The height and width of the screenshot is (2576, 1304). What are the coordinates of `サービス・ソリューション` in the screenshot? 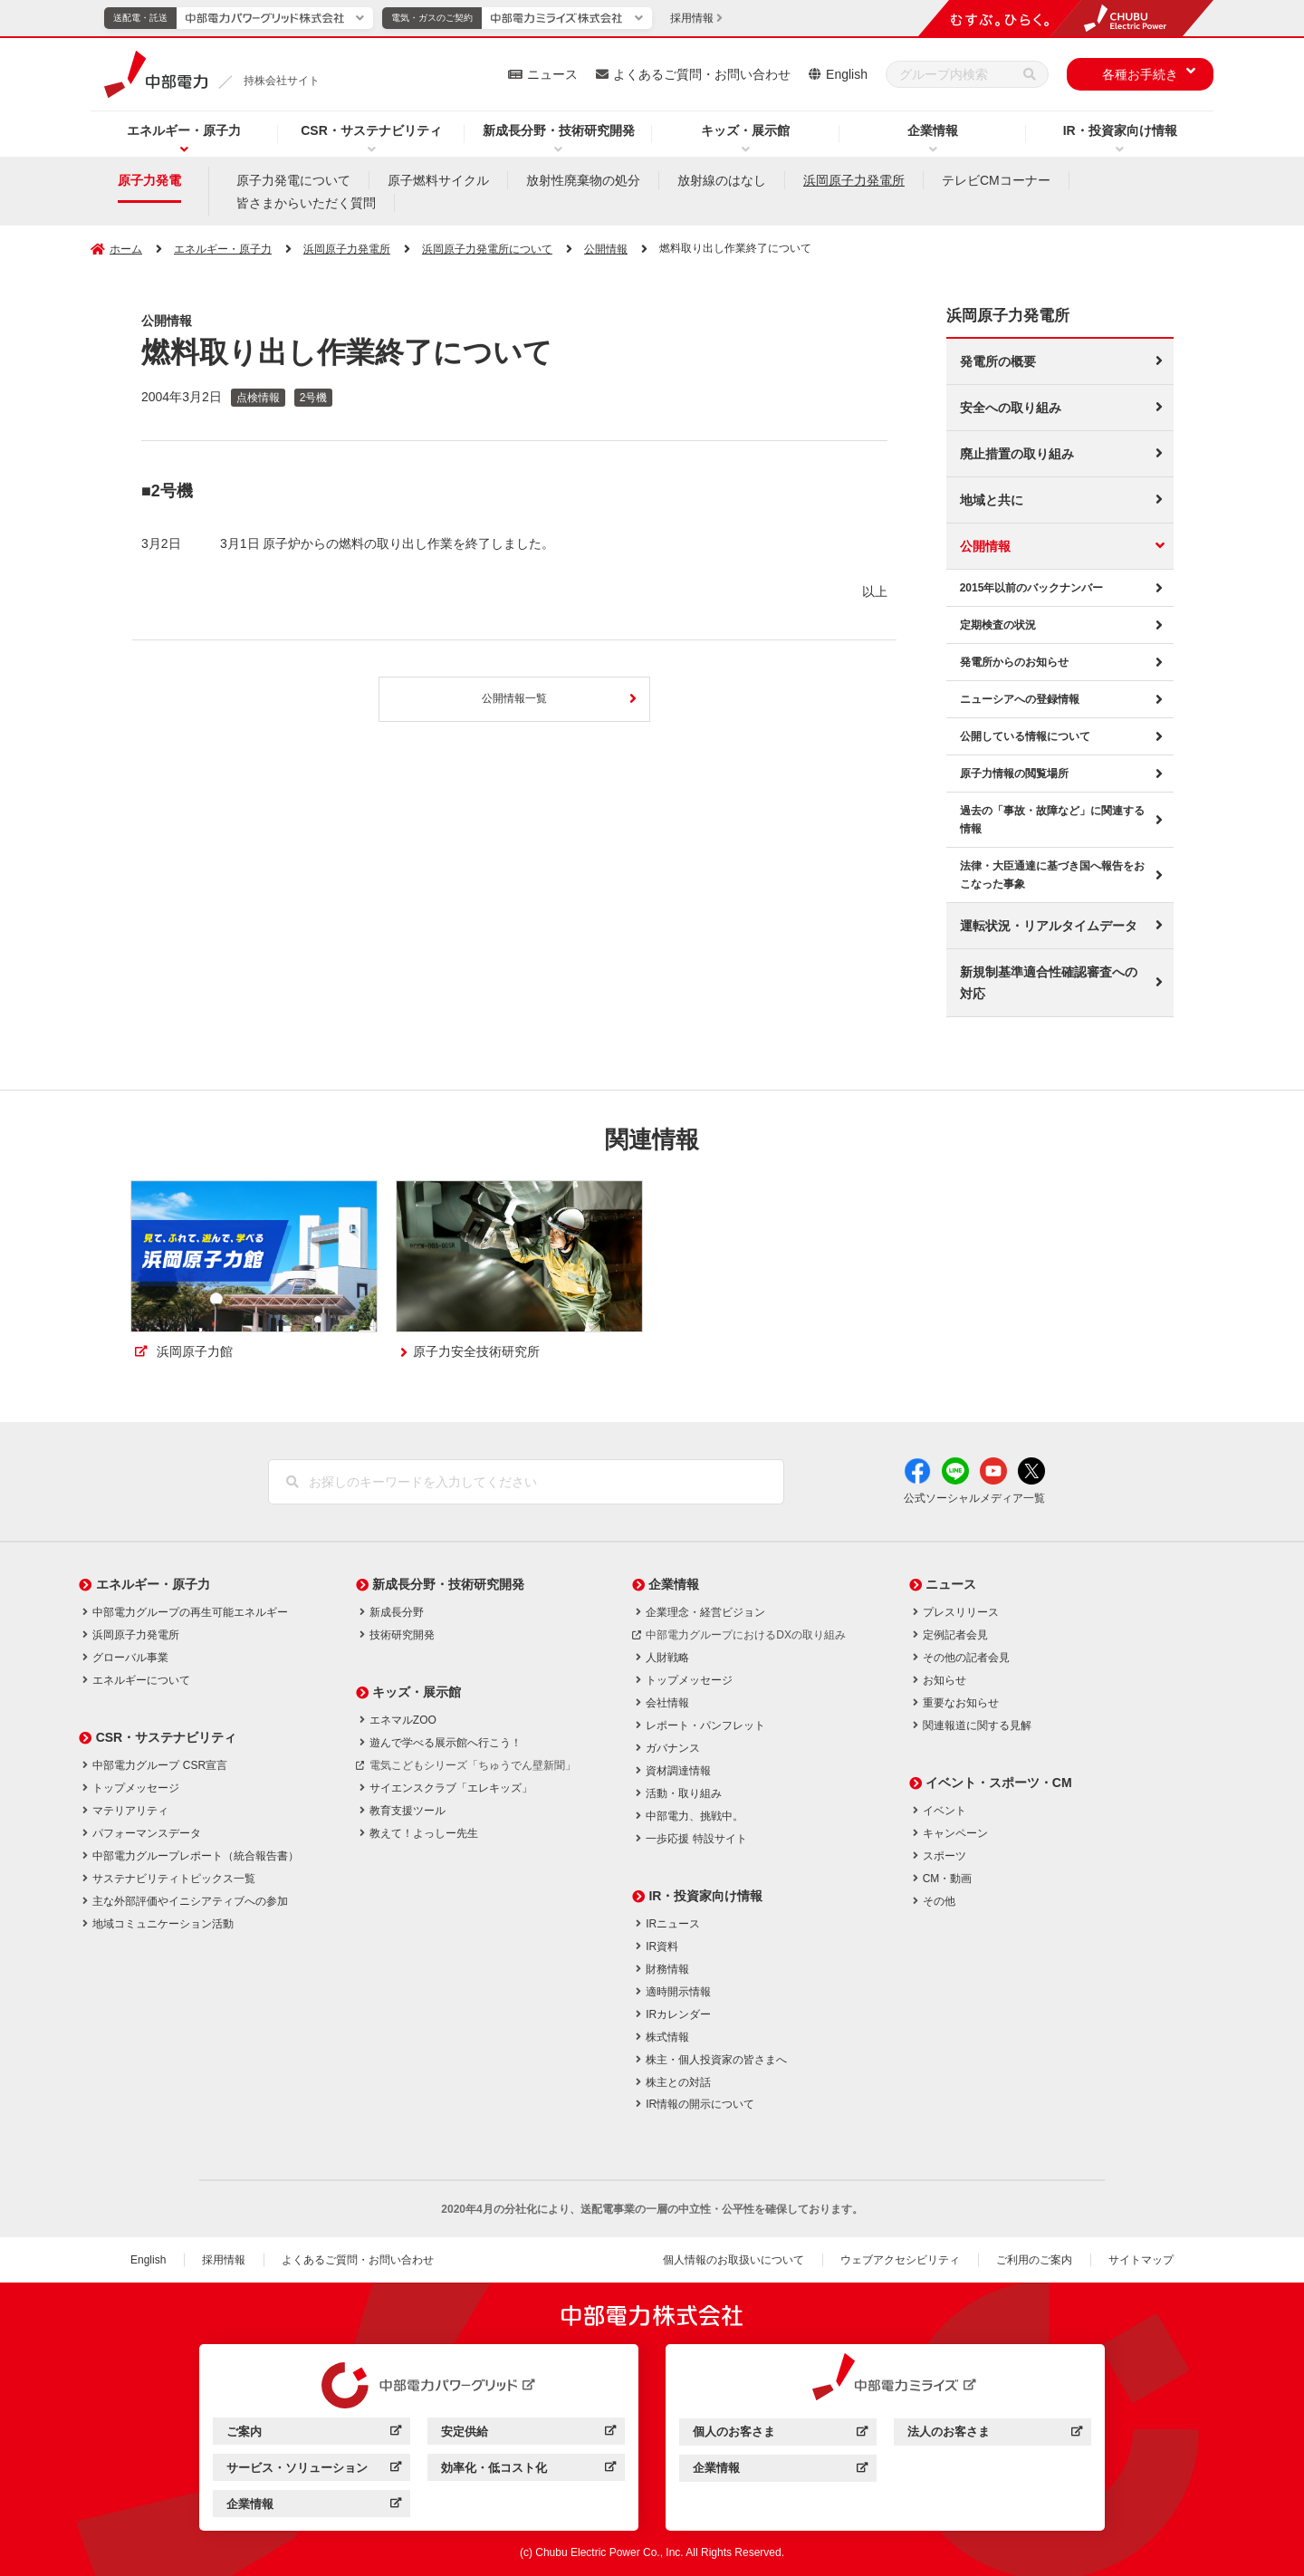 It's located at (297, 2468).